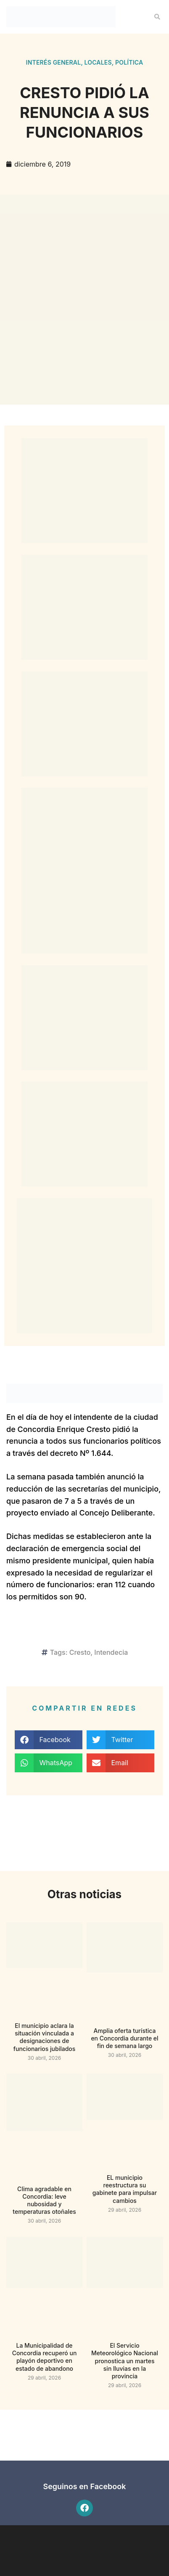 The image size is (169, 2576). I want to click on El municipio aclara la situación vinculada a designaciones de funcionarios jubilados, so click(44, 2037).